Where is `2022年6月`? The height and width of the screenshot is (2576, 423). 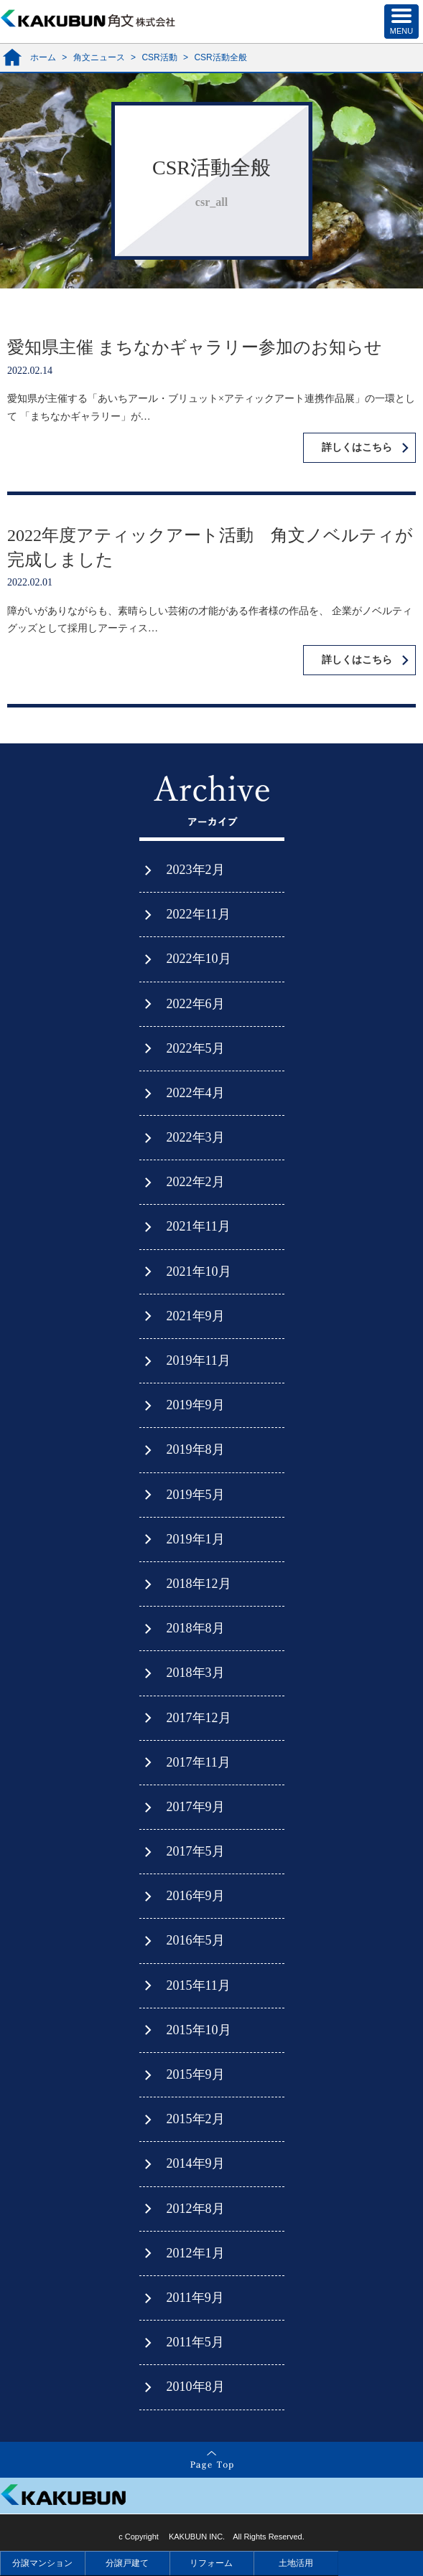
2022年6月 is located at coordinates (196, 1004).